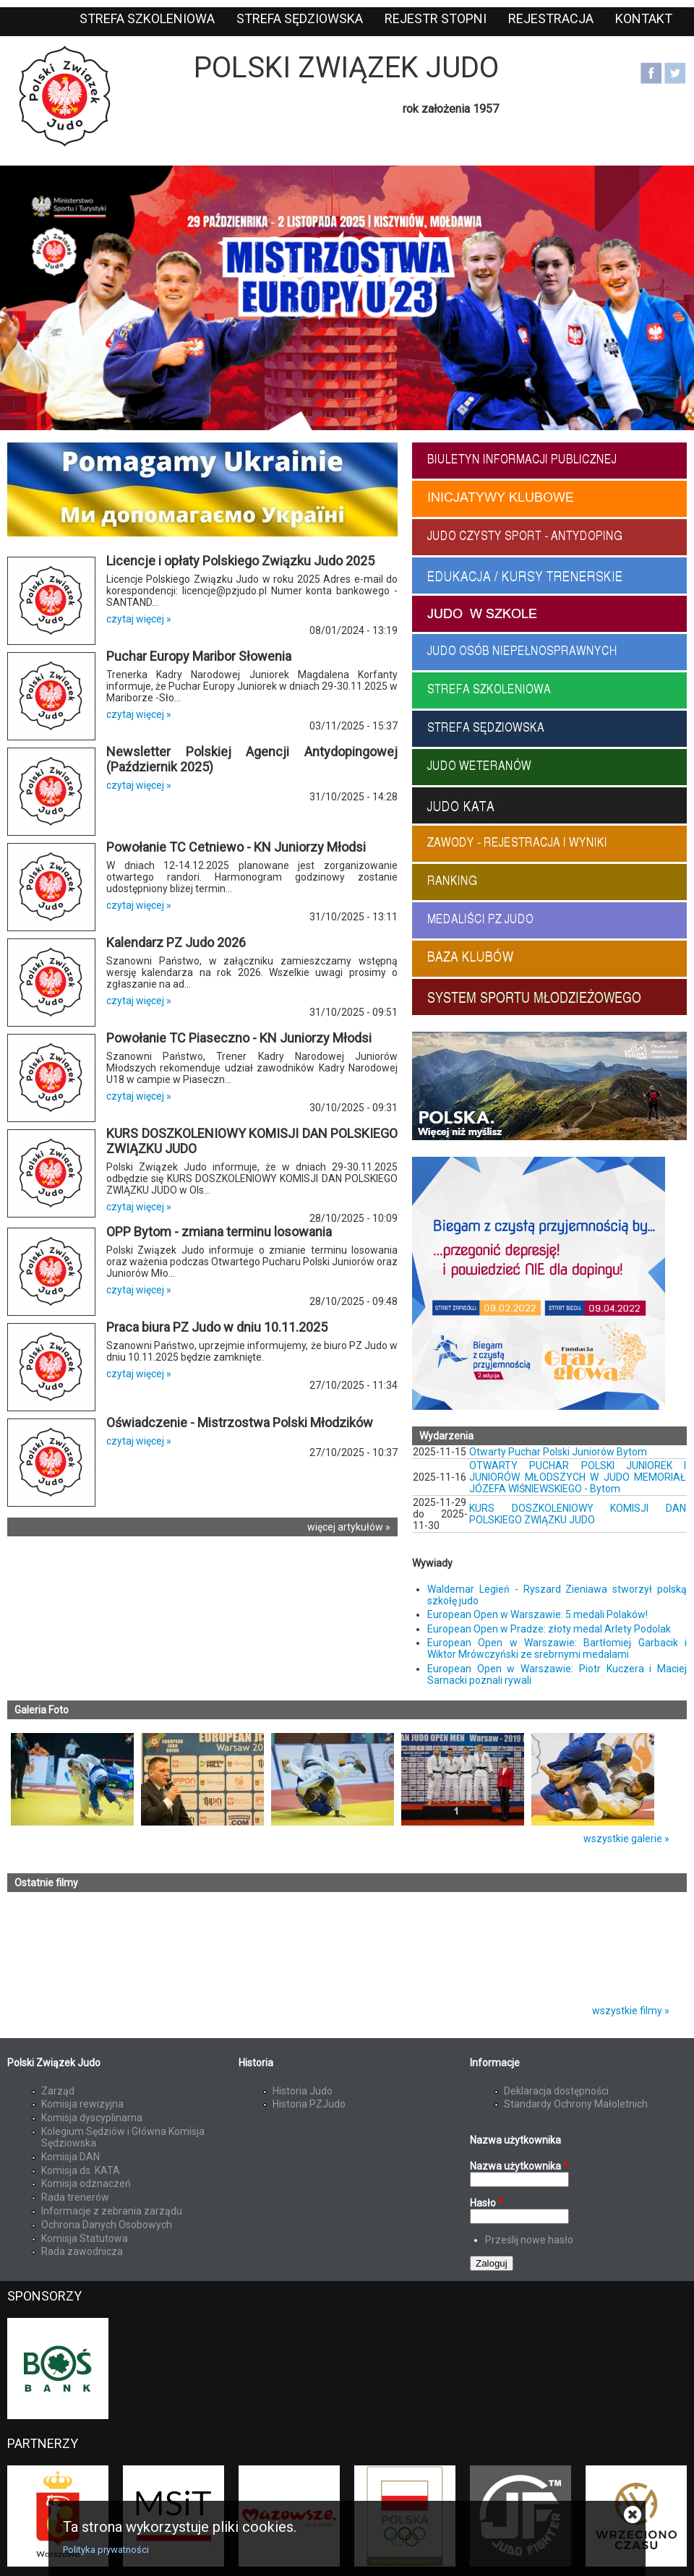 Image resolution: width=694 pixels, height=2576 pixels. Describe the element at coordinates (57, 2091) in the screenshot. I see `Zarząd` at that location.